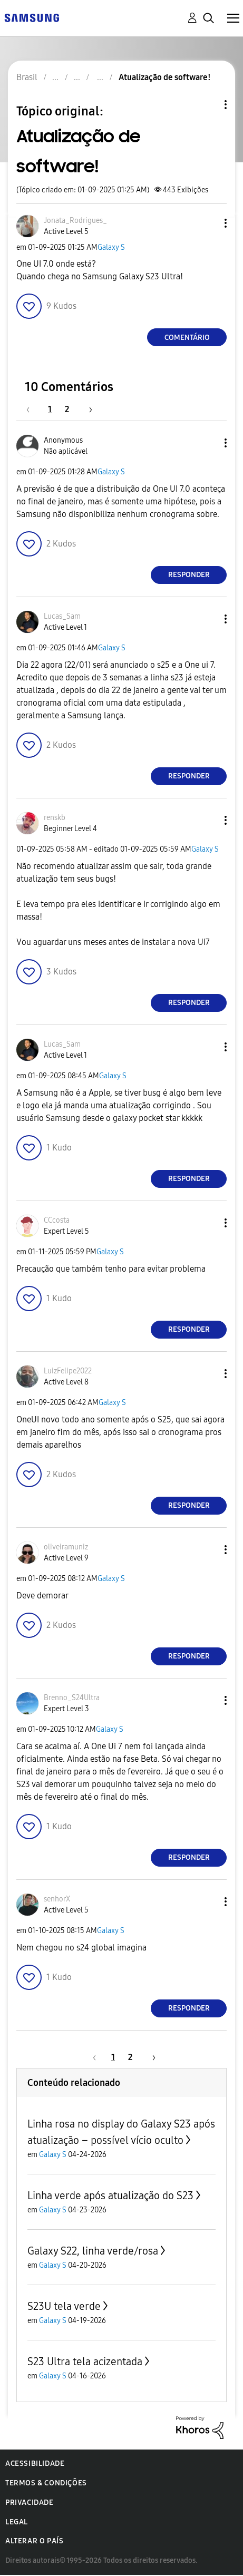 The height and width of the screenshot is (2576, 243). Describe the element at coordinates (87, 409) in the screenshot. I see `[Próxima página]` at that location.